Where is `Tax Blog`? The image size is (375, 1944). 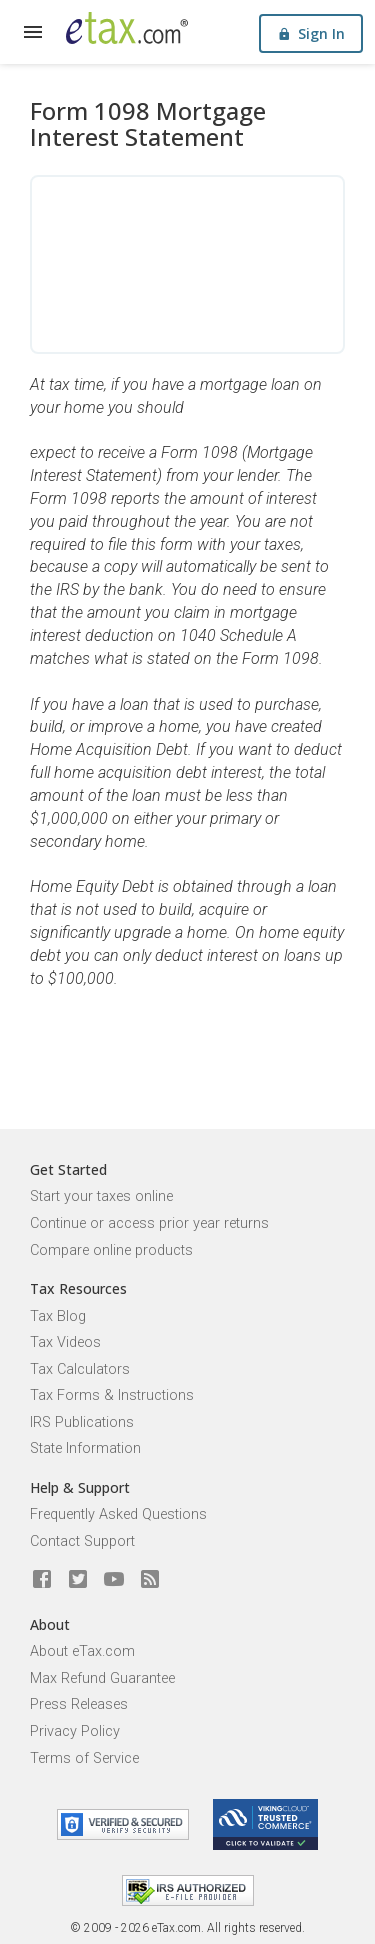 Tax Blog is located at coordinates (58, 1316).